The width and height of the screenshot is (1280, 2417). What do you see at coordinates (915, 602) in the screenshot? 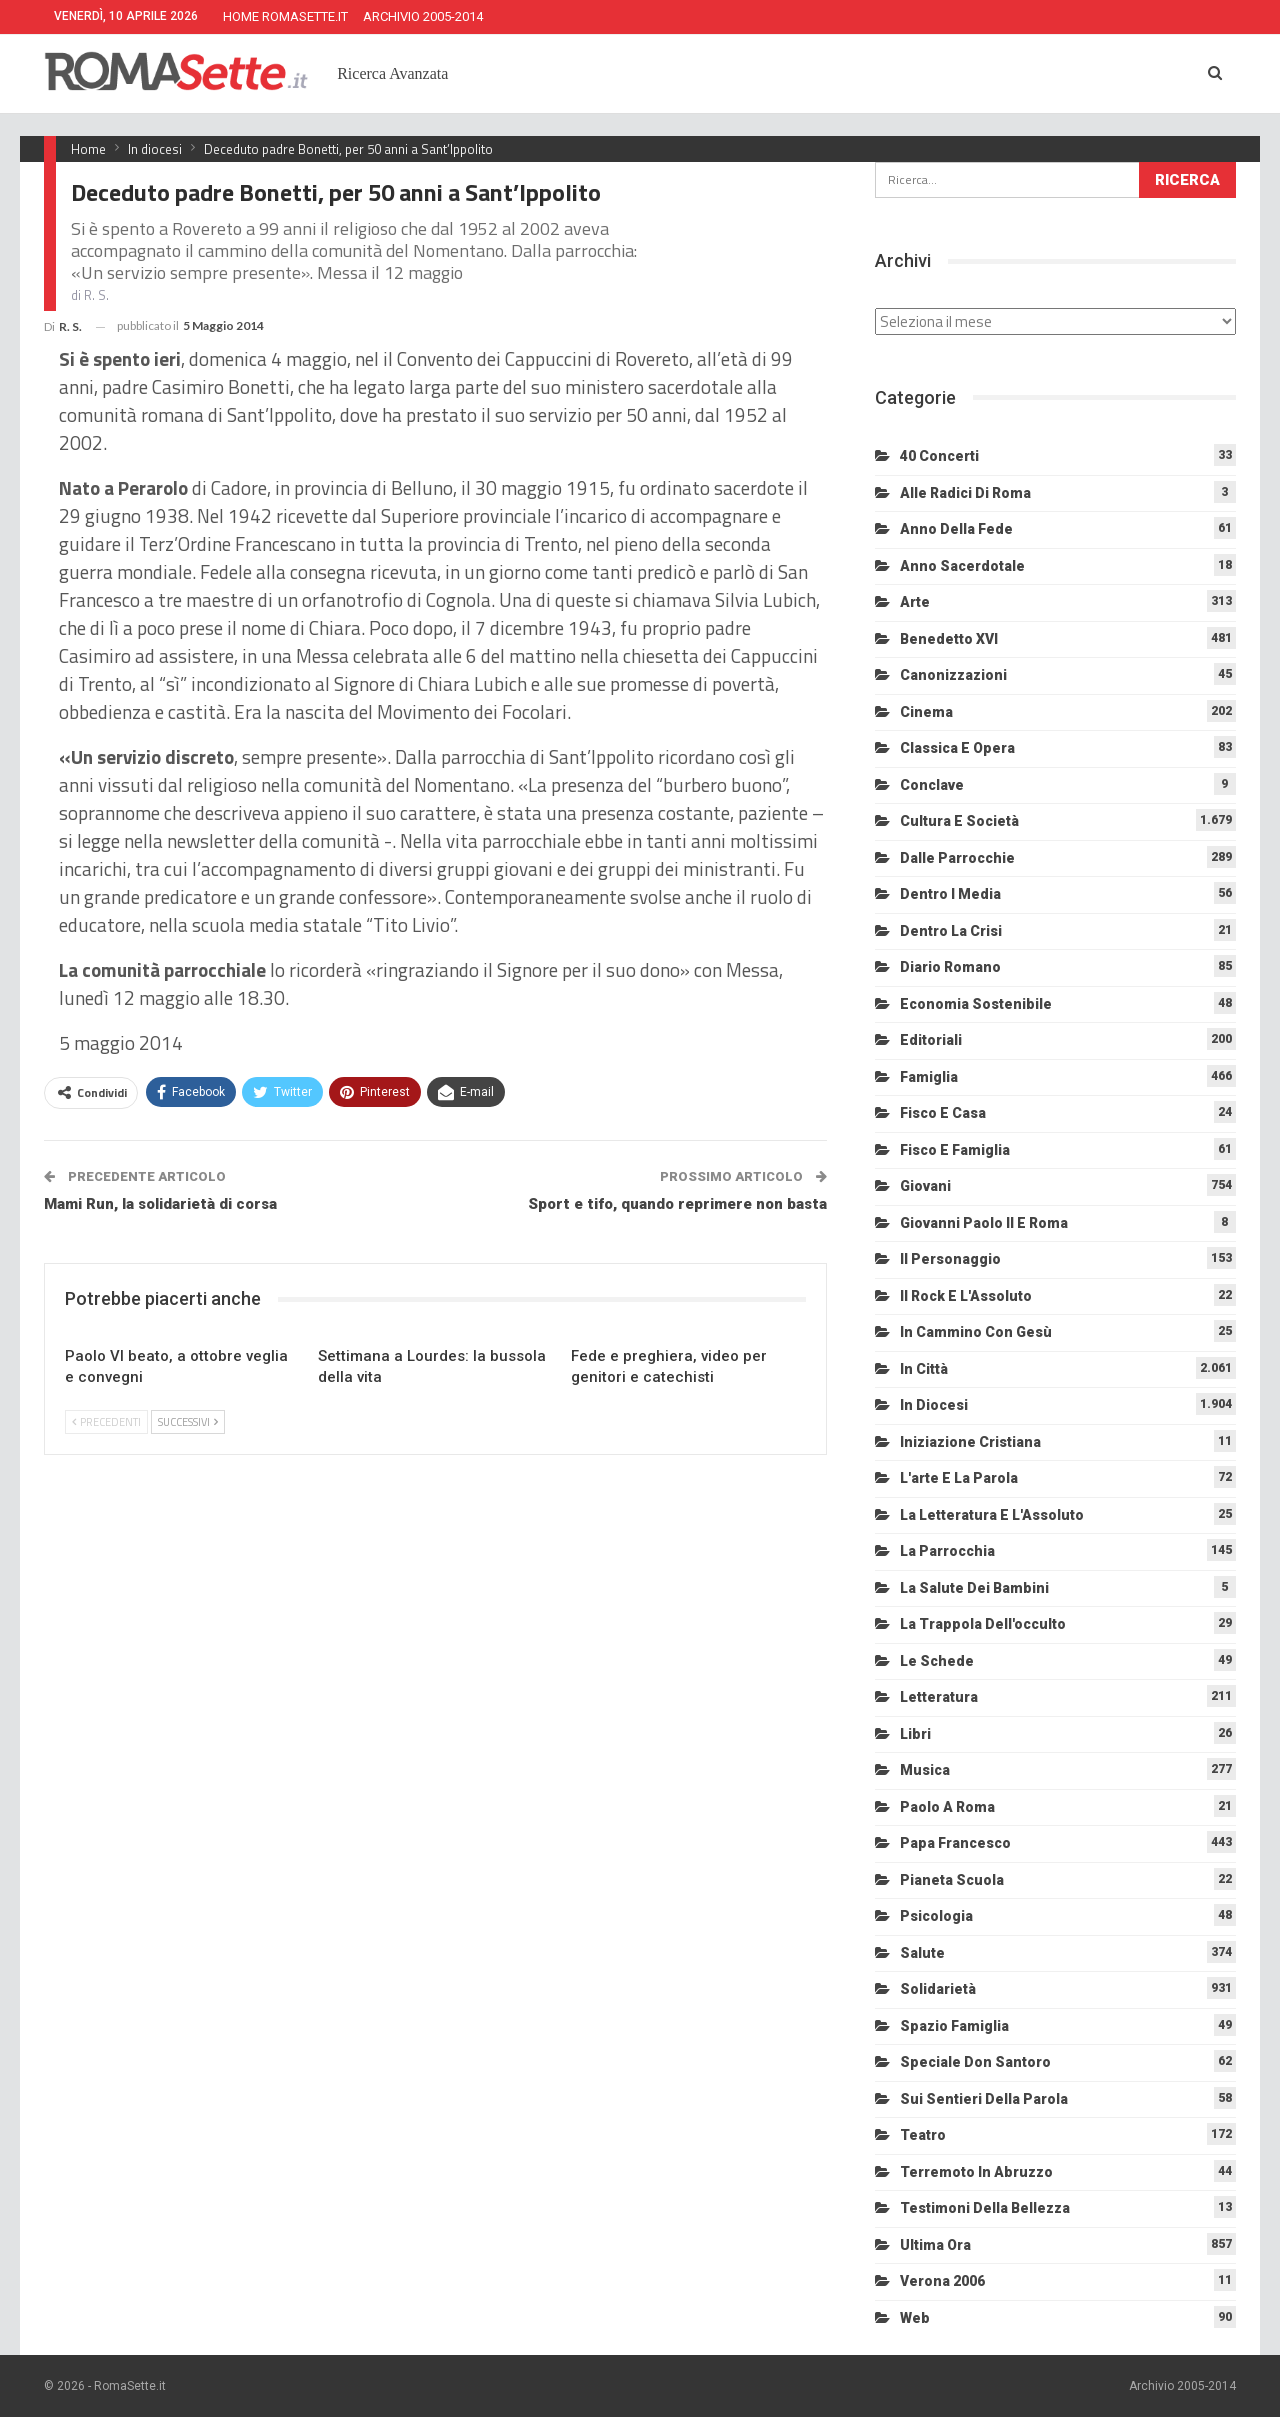
I see `Arte` at bounding box center [915, 602].